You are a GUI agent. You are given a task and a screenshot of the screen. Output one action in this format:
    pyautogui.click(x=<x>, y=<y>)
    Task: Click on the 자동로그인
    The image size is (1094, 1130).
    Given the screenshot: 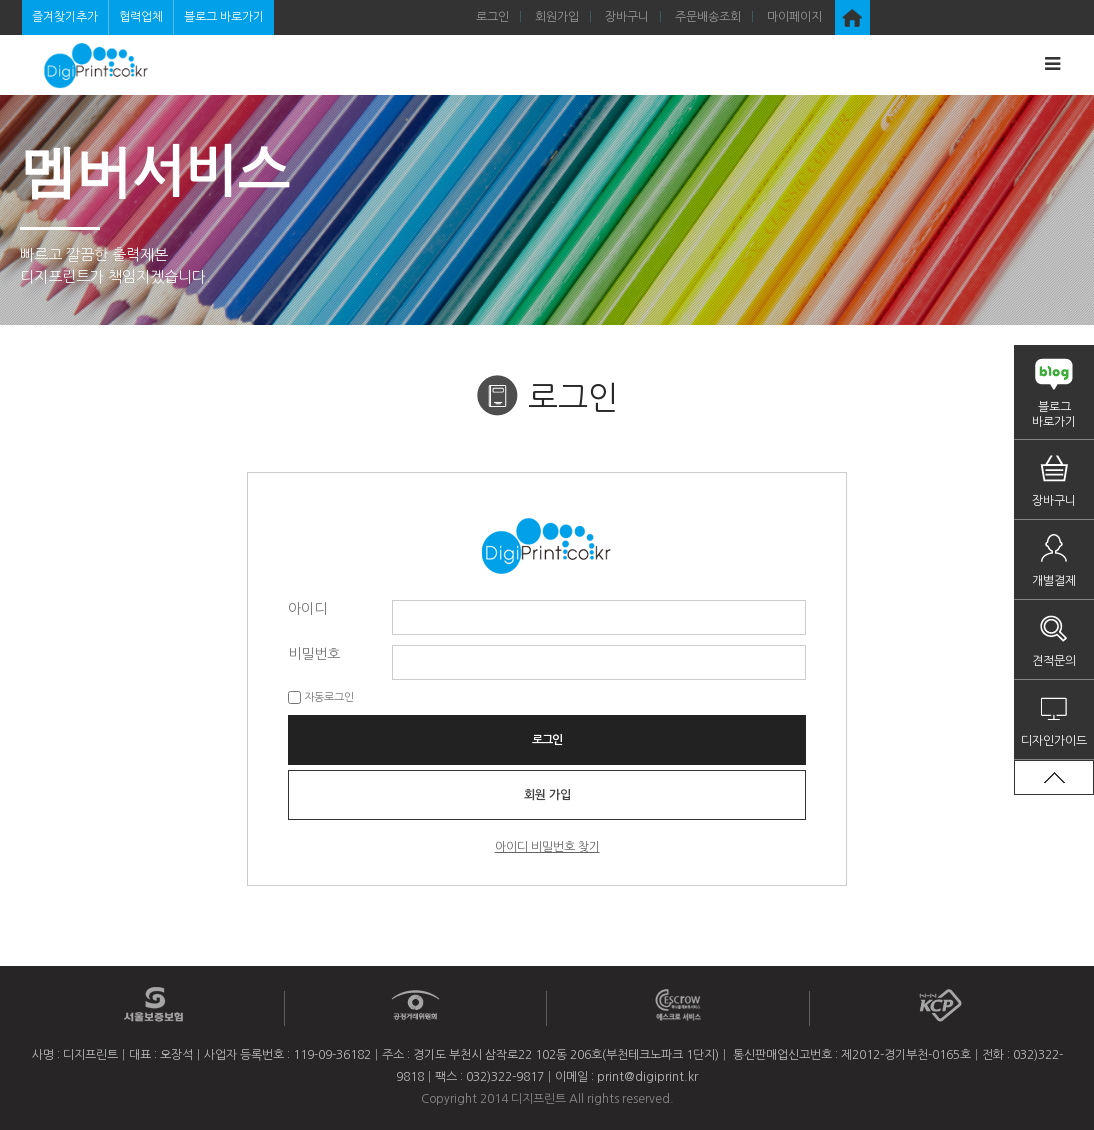 What is the action you would take?
    pyautogui.click(x=329, y=697)
    